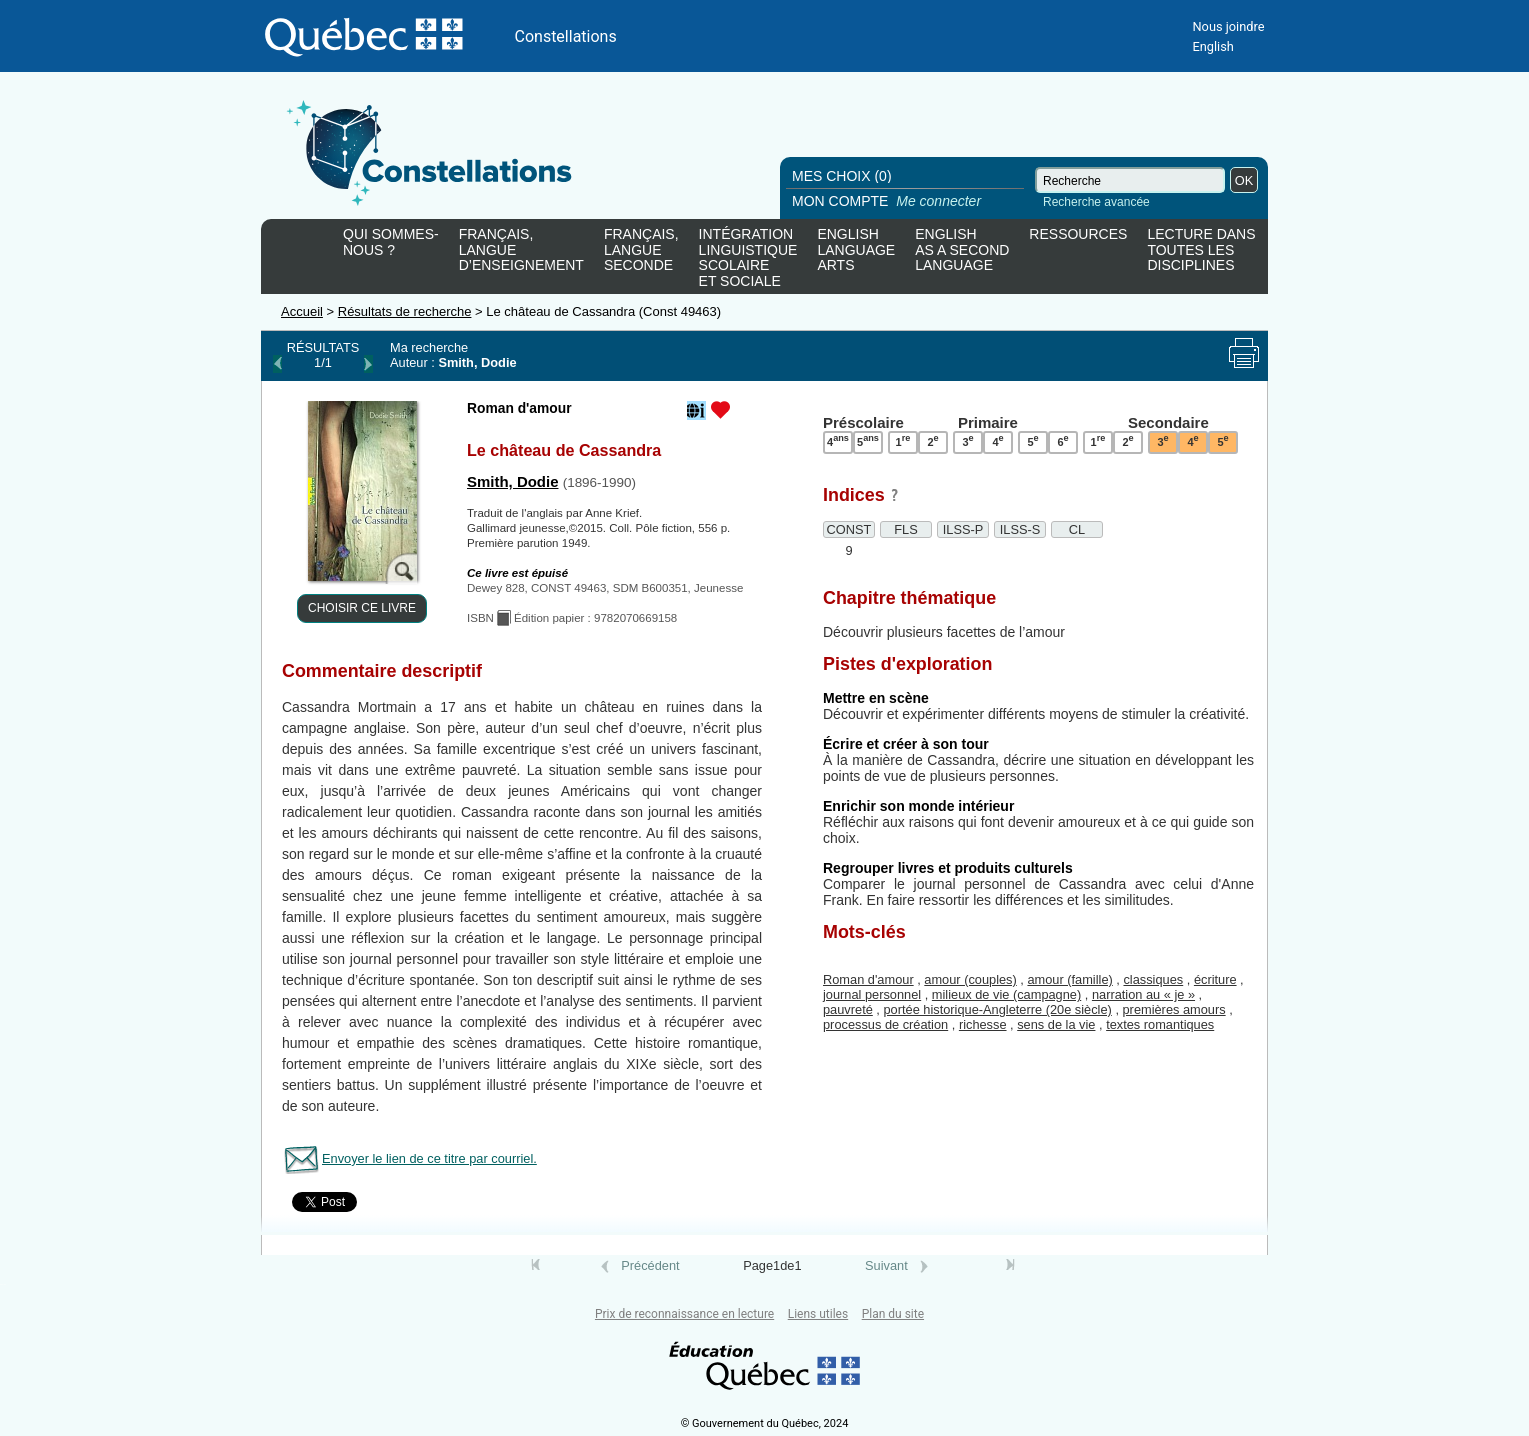 The width and height of the screenshot is (1529, 1436). What do you see at coordinates (1056, 1024) in the screenshot?
I see `sens de la vie` at bounding box center [1056, 1024].